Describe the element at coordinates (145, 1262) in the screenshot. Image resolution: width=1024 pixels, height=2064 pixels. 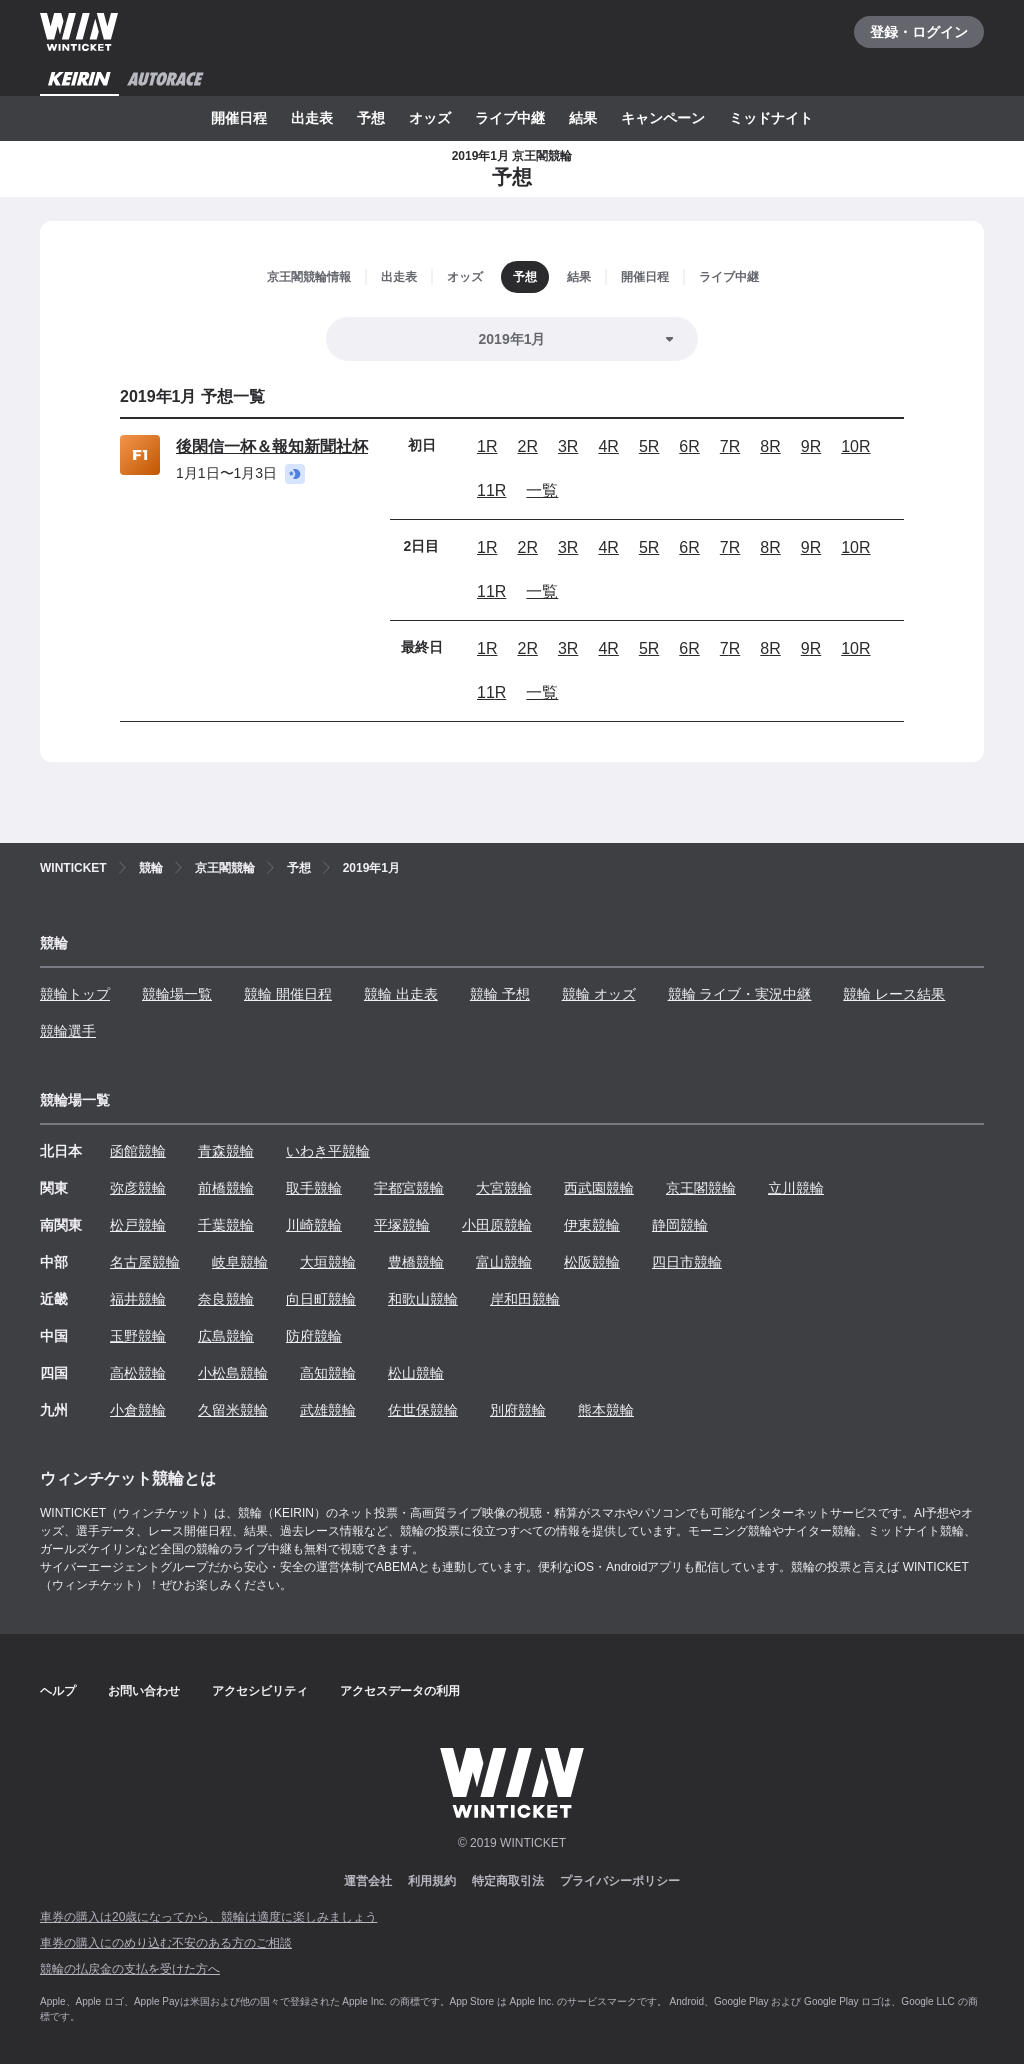
I see `名古屋競輪` at that location.